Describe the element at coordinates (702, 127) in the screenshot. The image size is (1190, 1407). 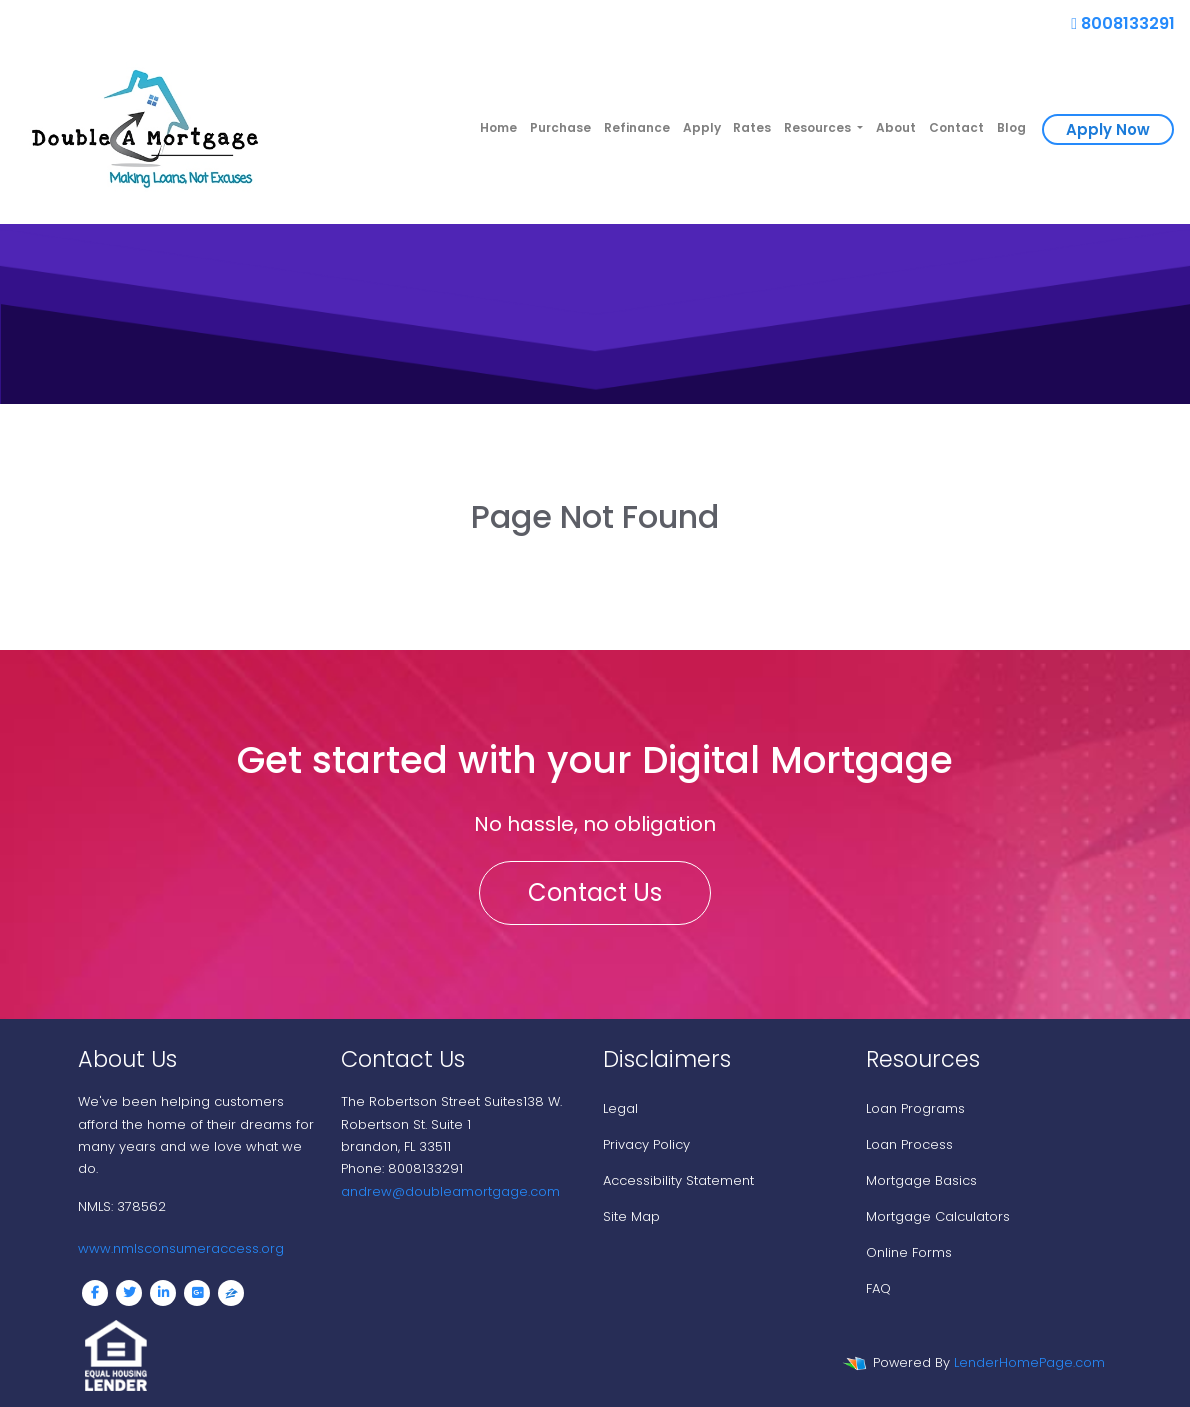
I see `Apply` at that location.